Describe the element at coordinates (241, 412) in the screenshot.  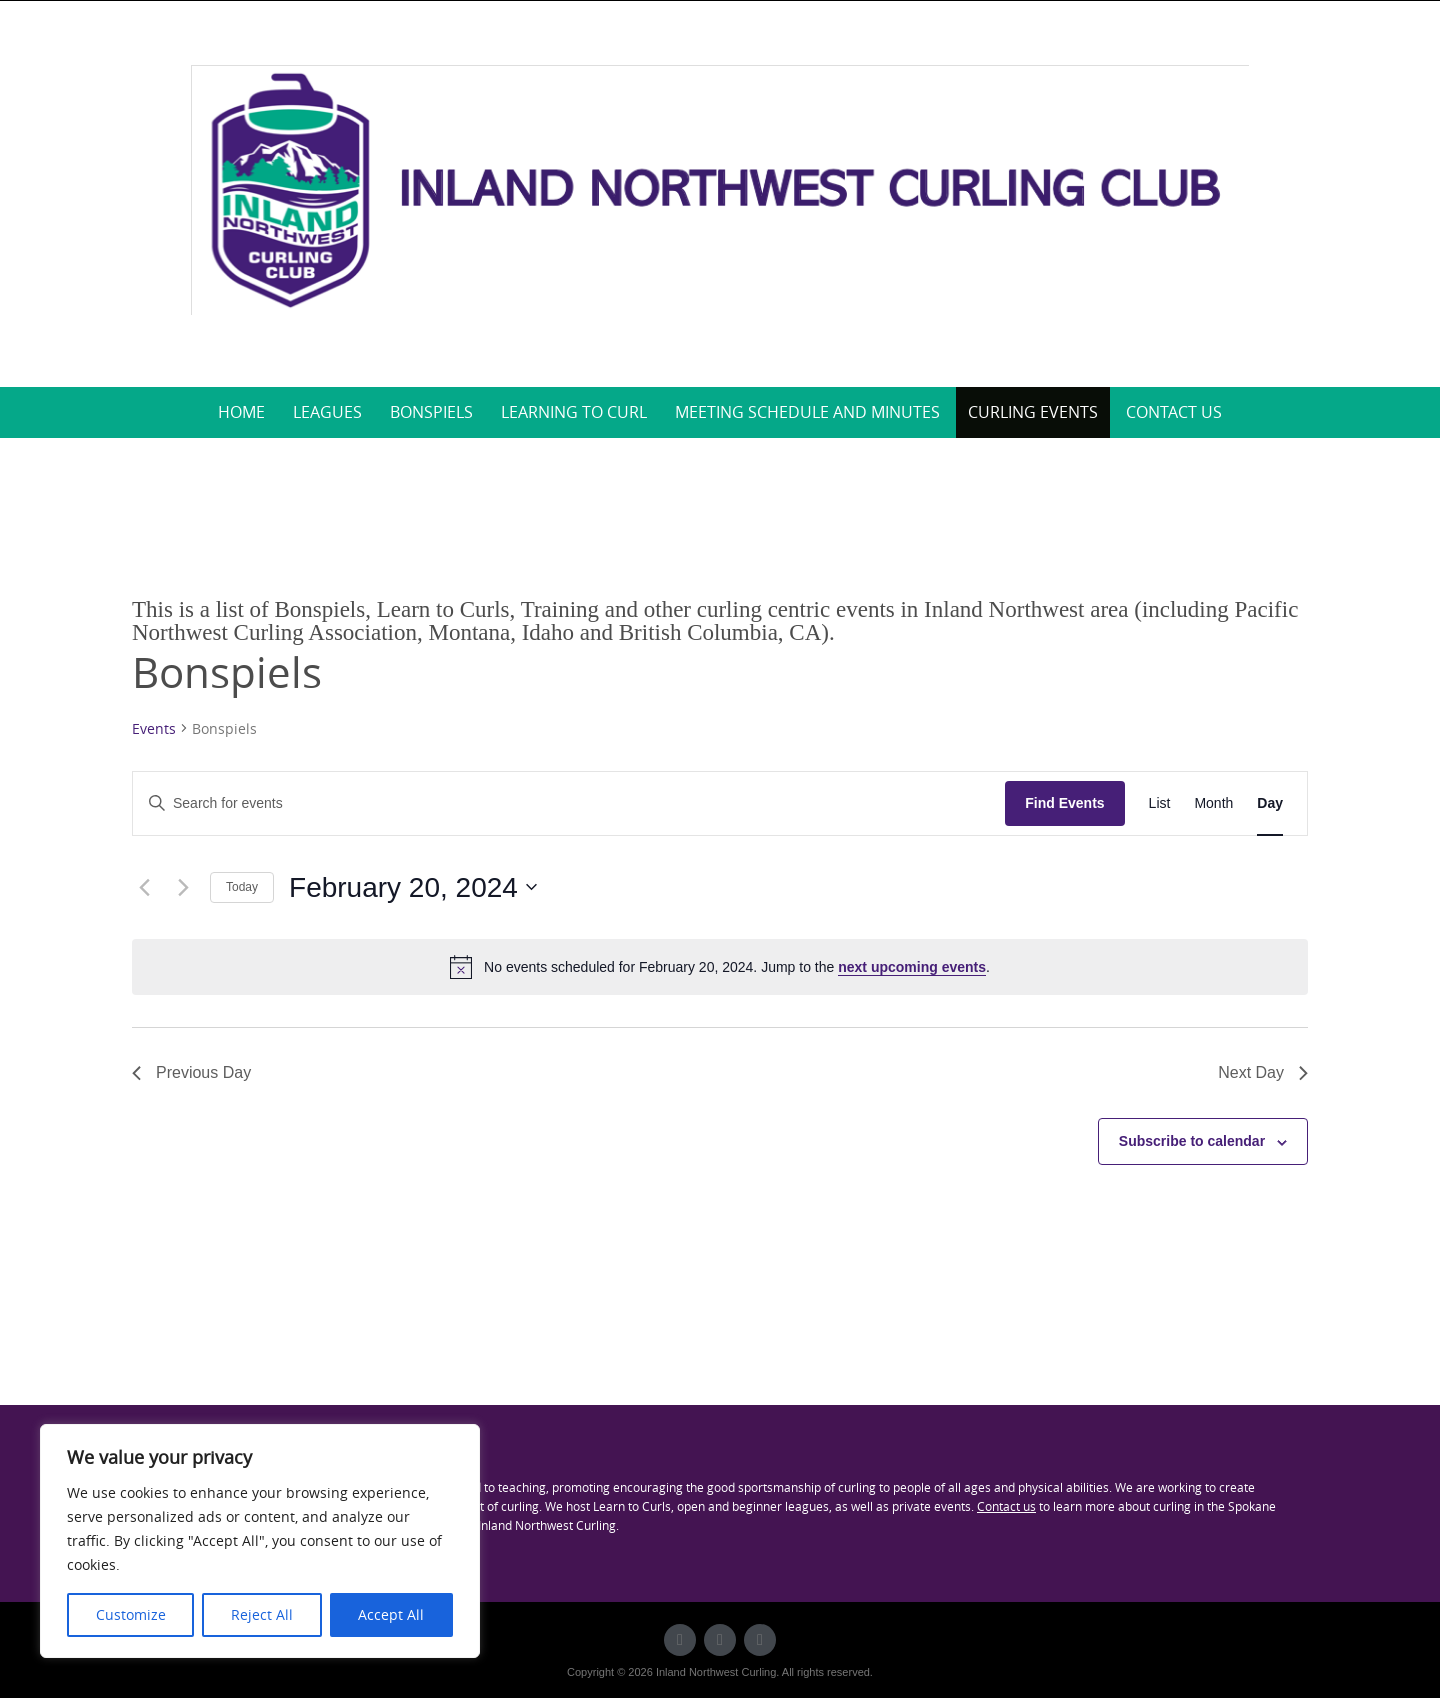
I see `Home` at that location.